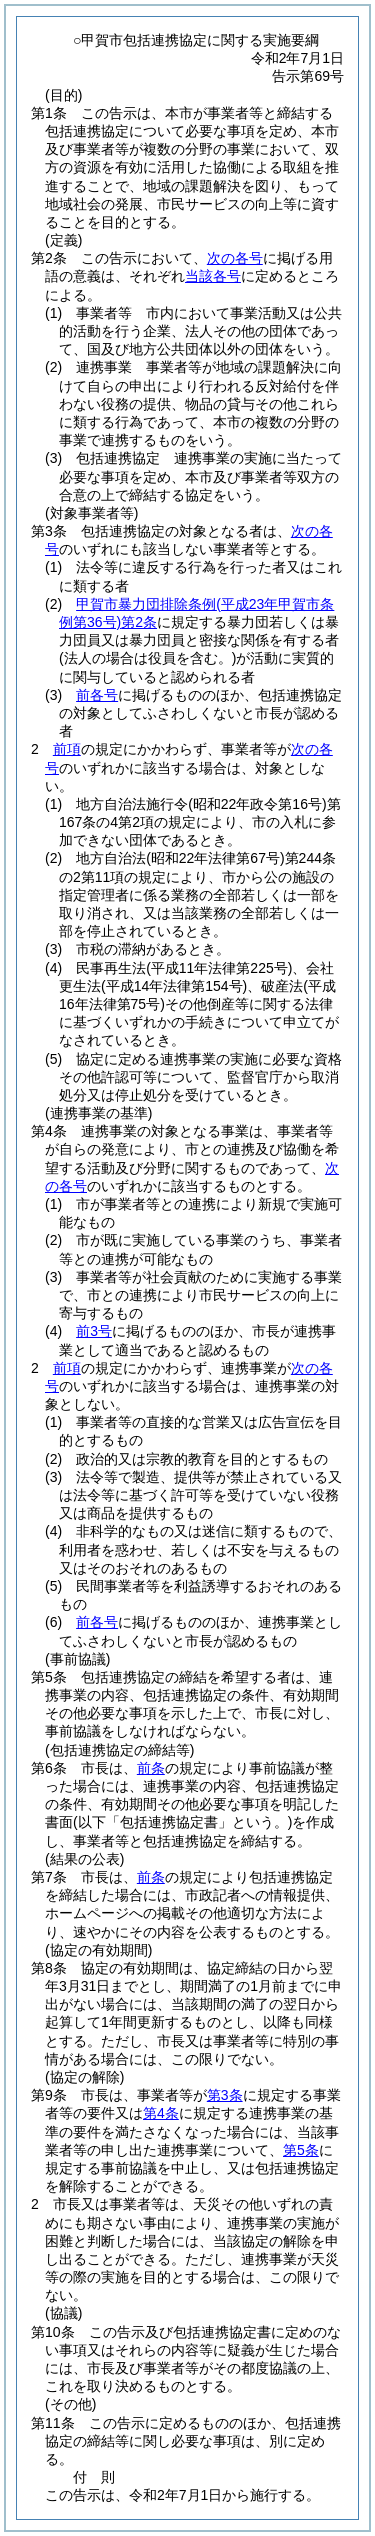  I want to click on 第5条, so click(301, 2150).